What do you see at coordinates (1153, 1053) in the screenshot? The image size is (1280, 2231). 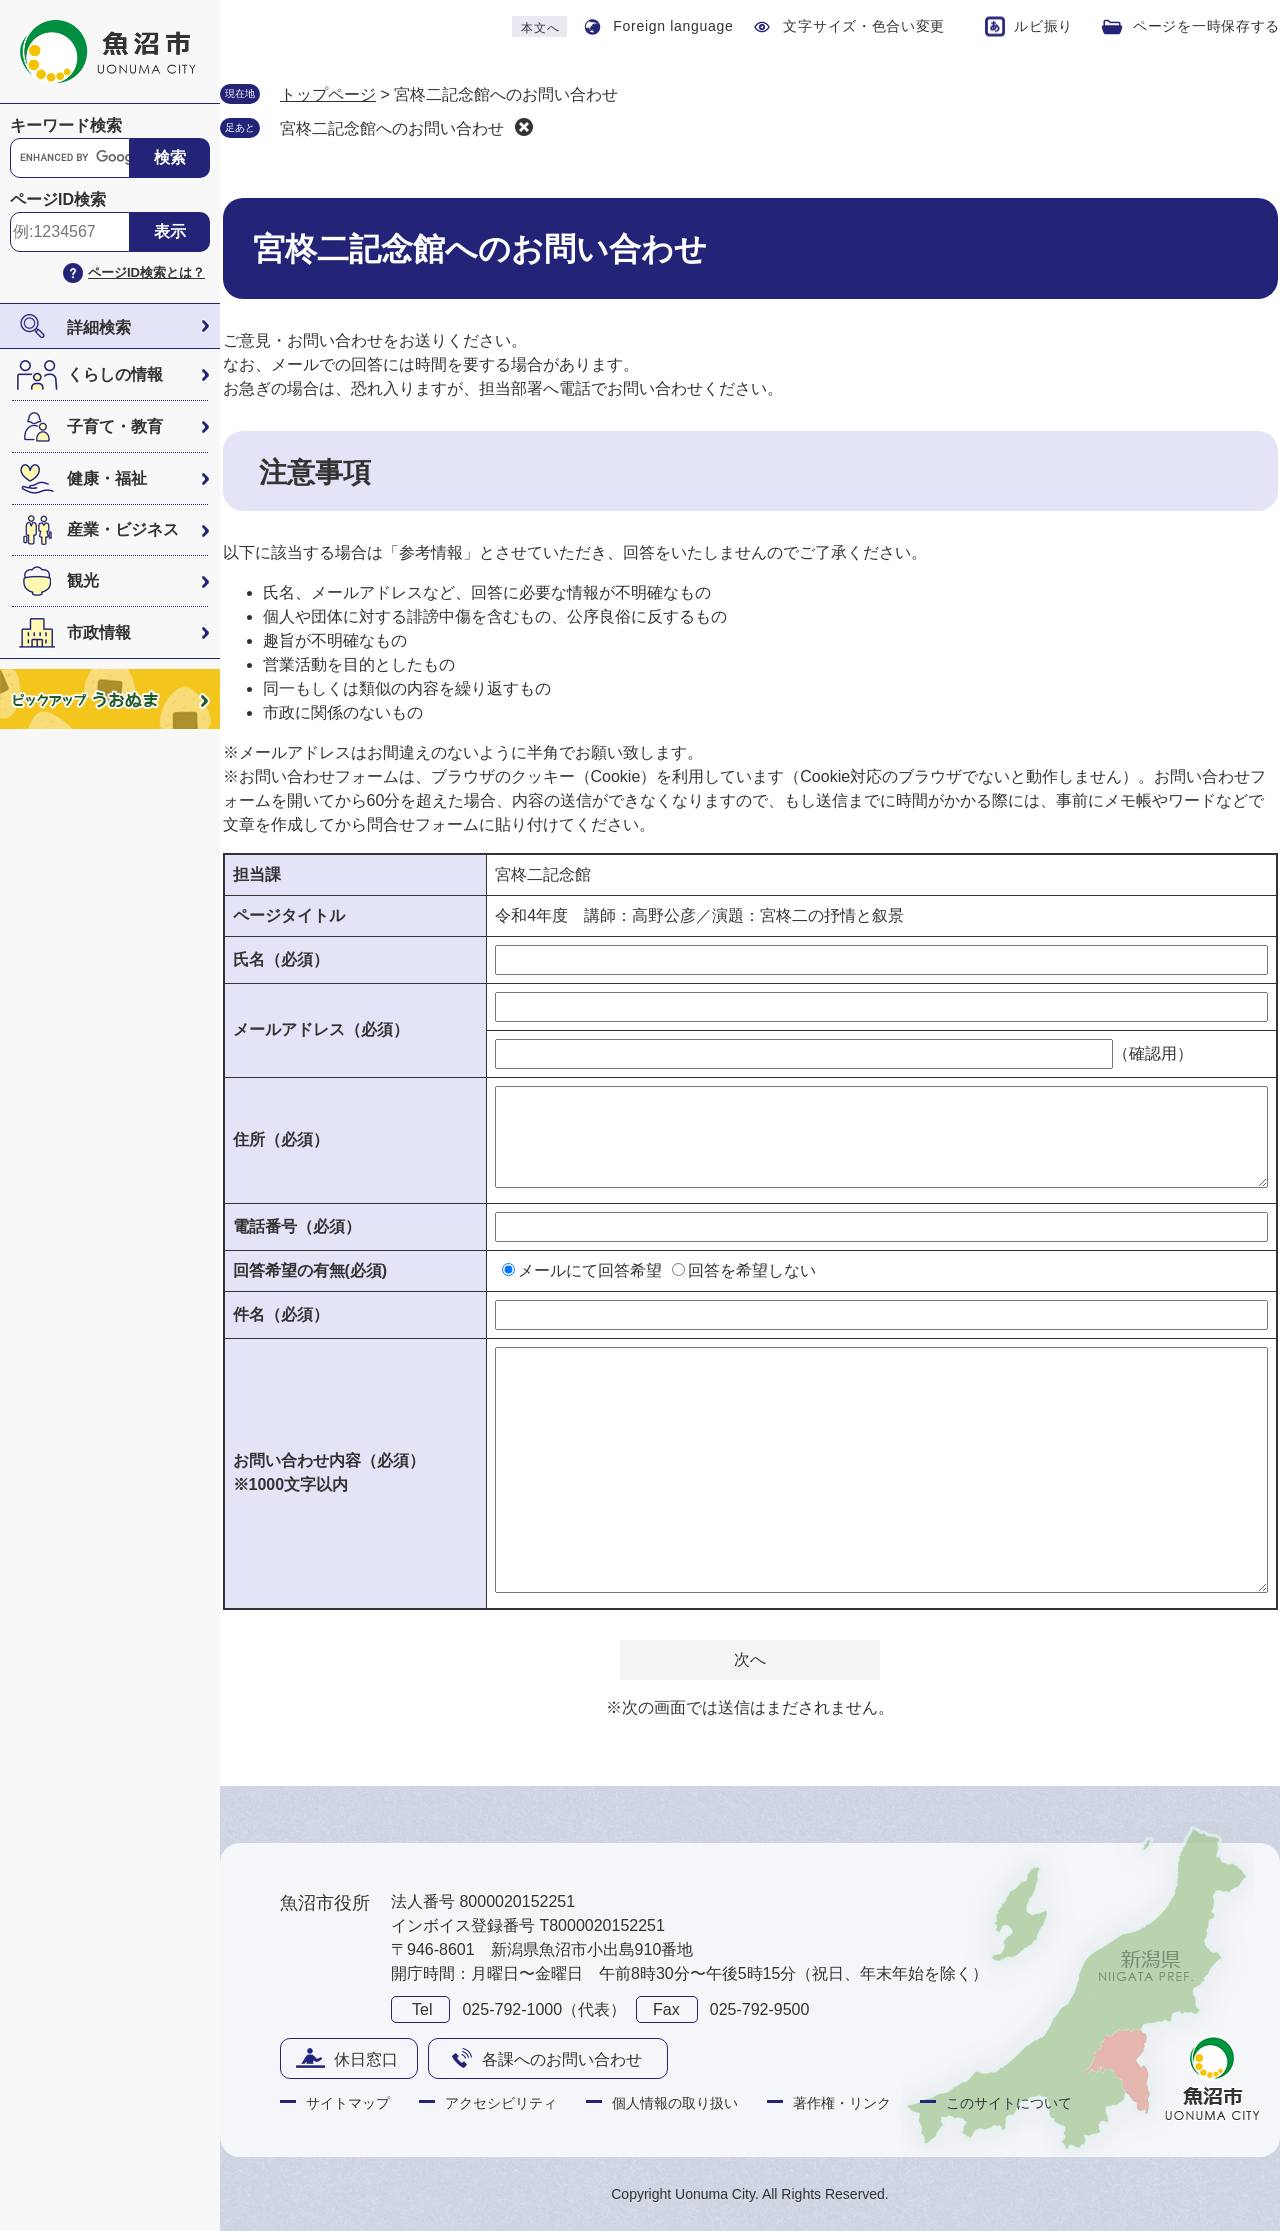 I see `（確認用）` at bounding box center [1153, 1053].